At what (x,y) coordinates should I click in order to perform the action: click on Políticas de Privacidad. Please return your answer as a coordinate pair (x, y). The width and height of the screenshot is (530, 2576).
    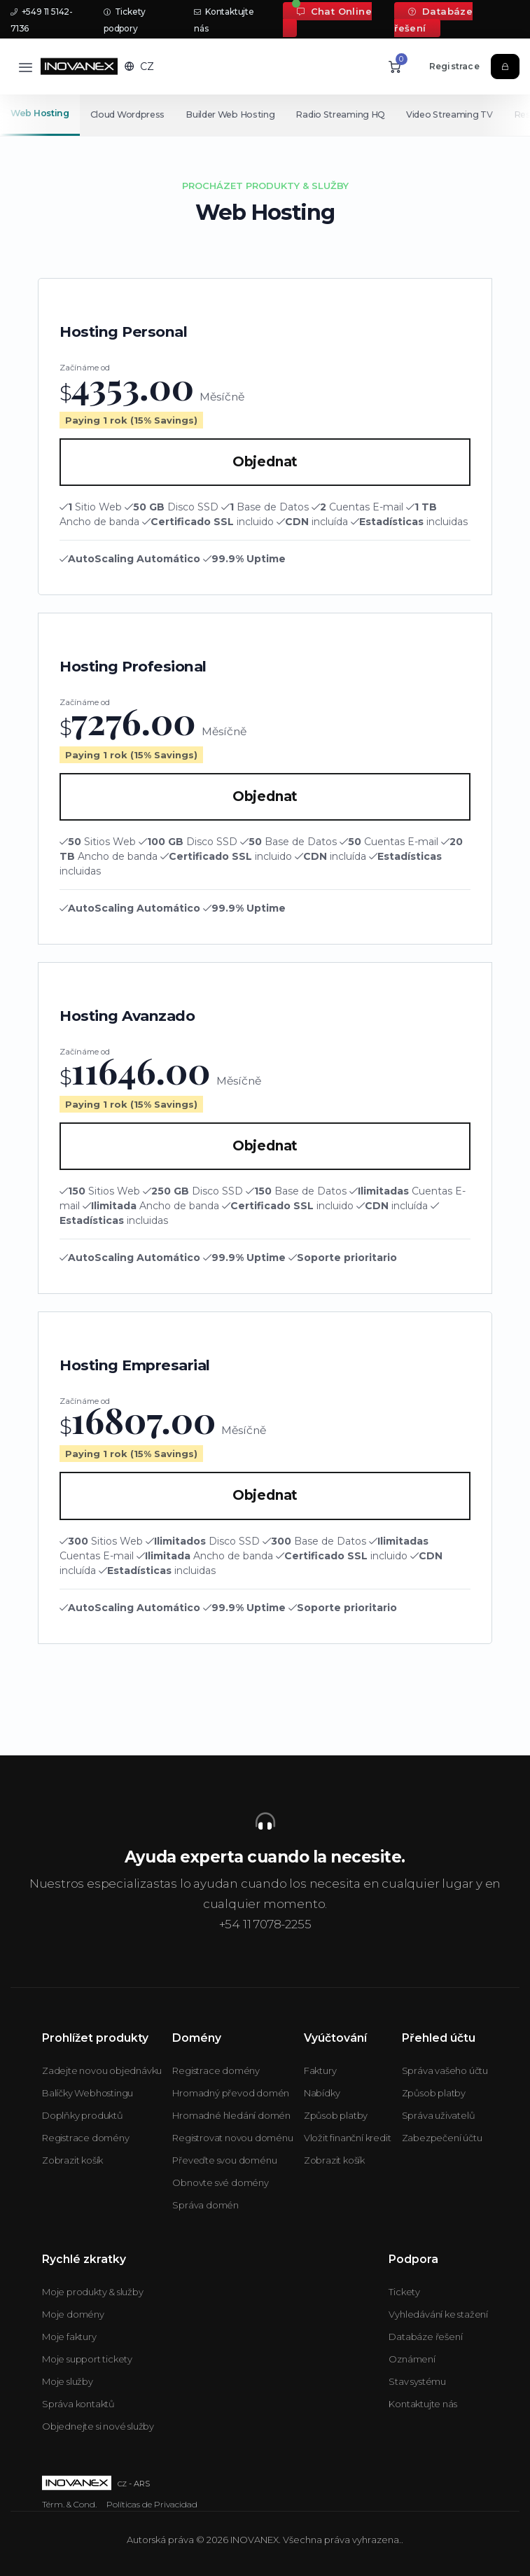
    Looking at the image, I should click on (151, 2504).